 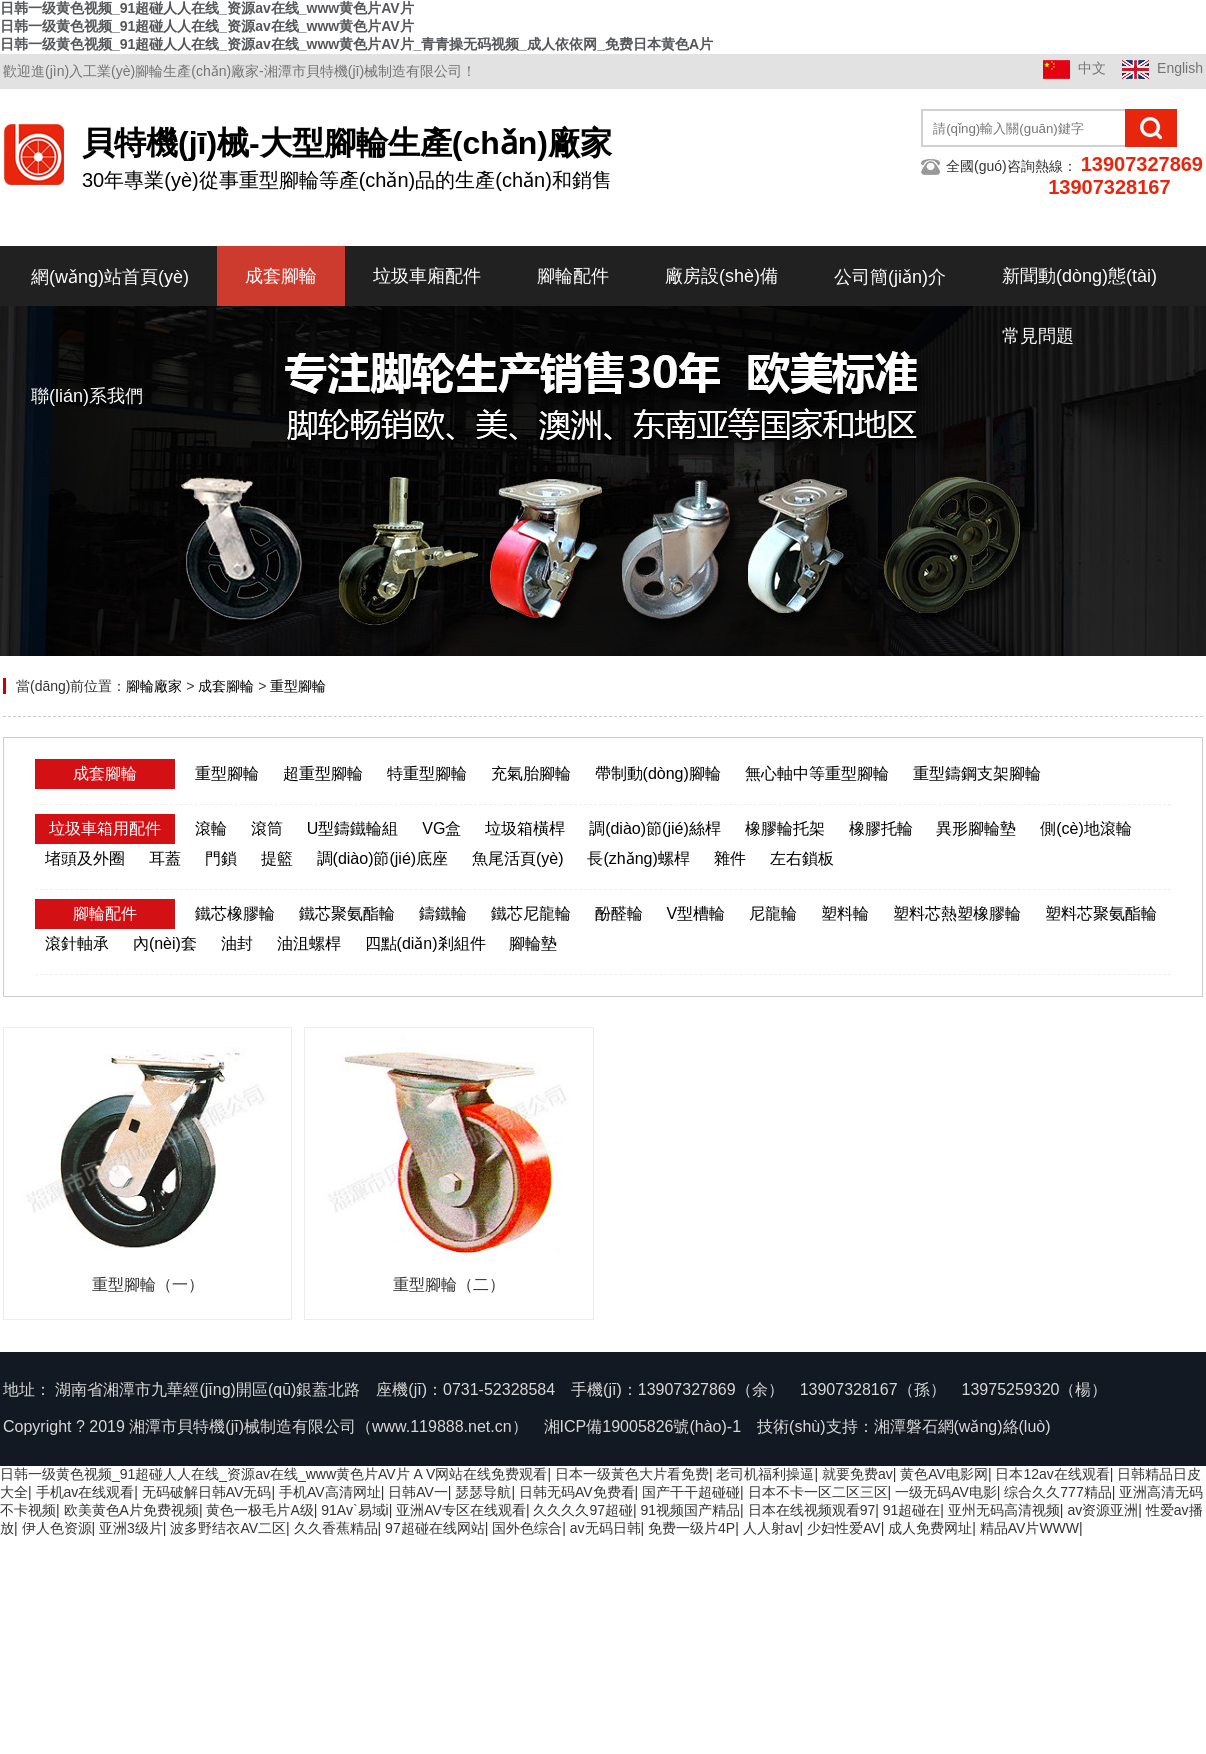 I want to click on A V网站在线免费观看, so click(x=481, y=1474).